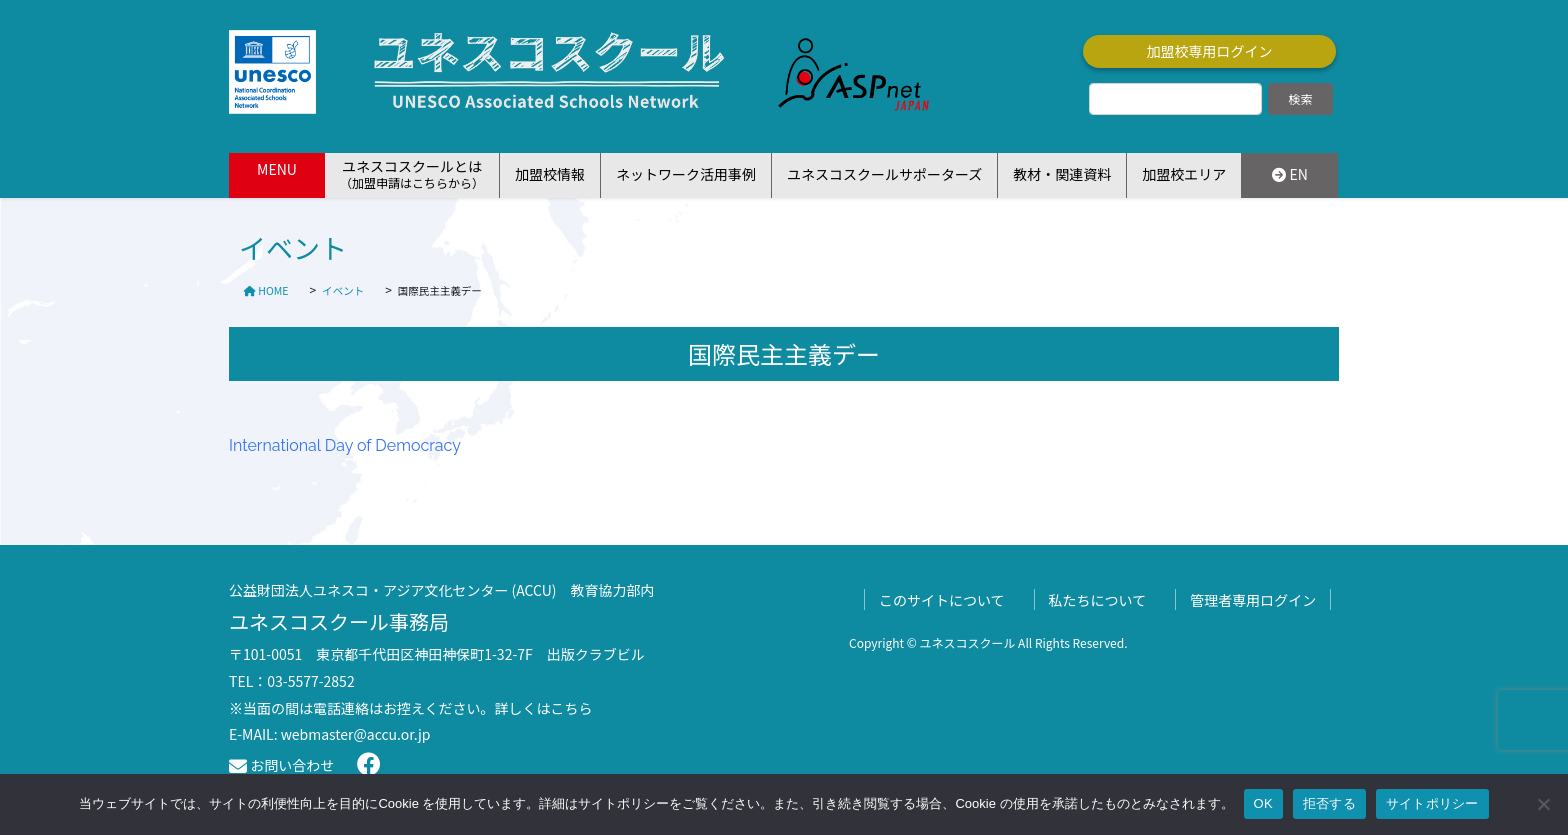 This screenshot has width=1568, height=835. I want to click on お問い合わせ, so click(281, 765).